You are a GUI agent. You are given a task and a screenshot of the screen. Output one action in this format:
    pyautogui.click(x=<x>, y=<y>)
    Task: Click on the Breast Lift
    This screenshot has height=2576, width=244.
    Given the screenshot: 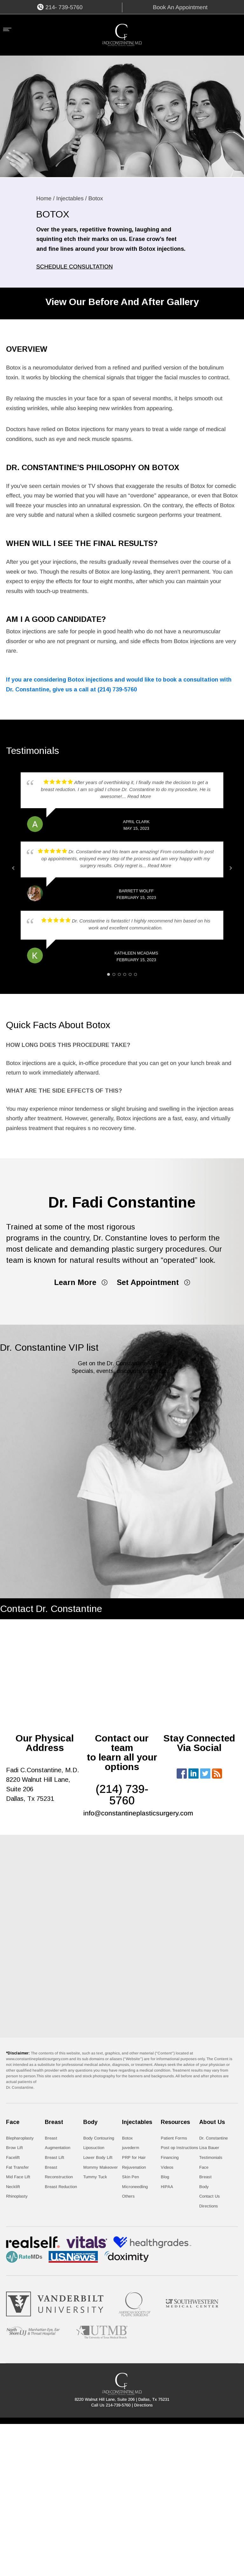 What is the action you would take?
    pyautogui.click(x=54, y=2157)
    